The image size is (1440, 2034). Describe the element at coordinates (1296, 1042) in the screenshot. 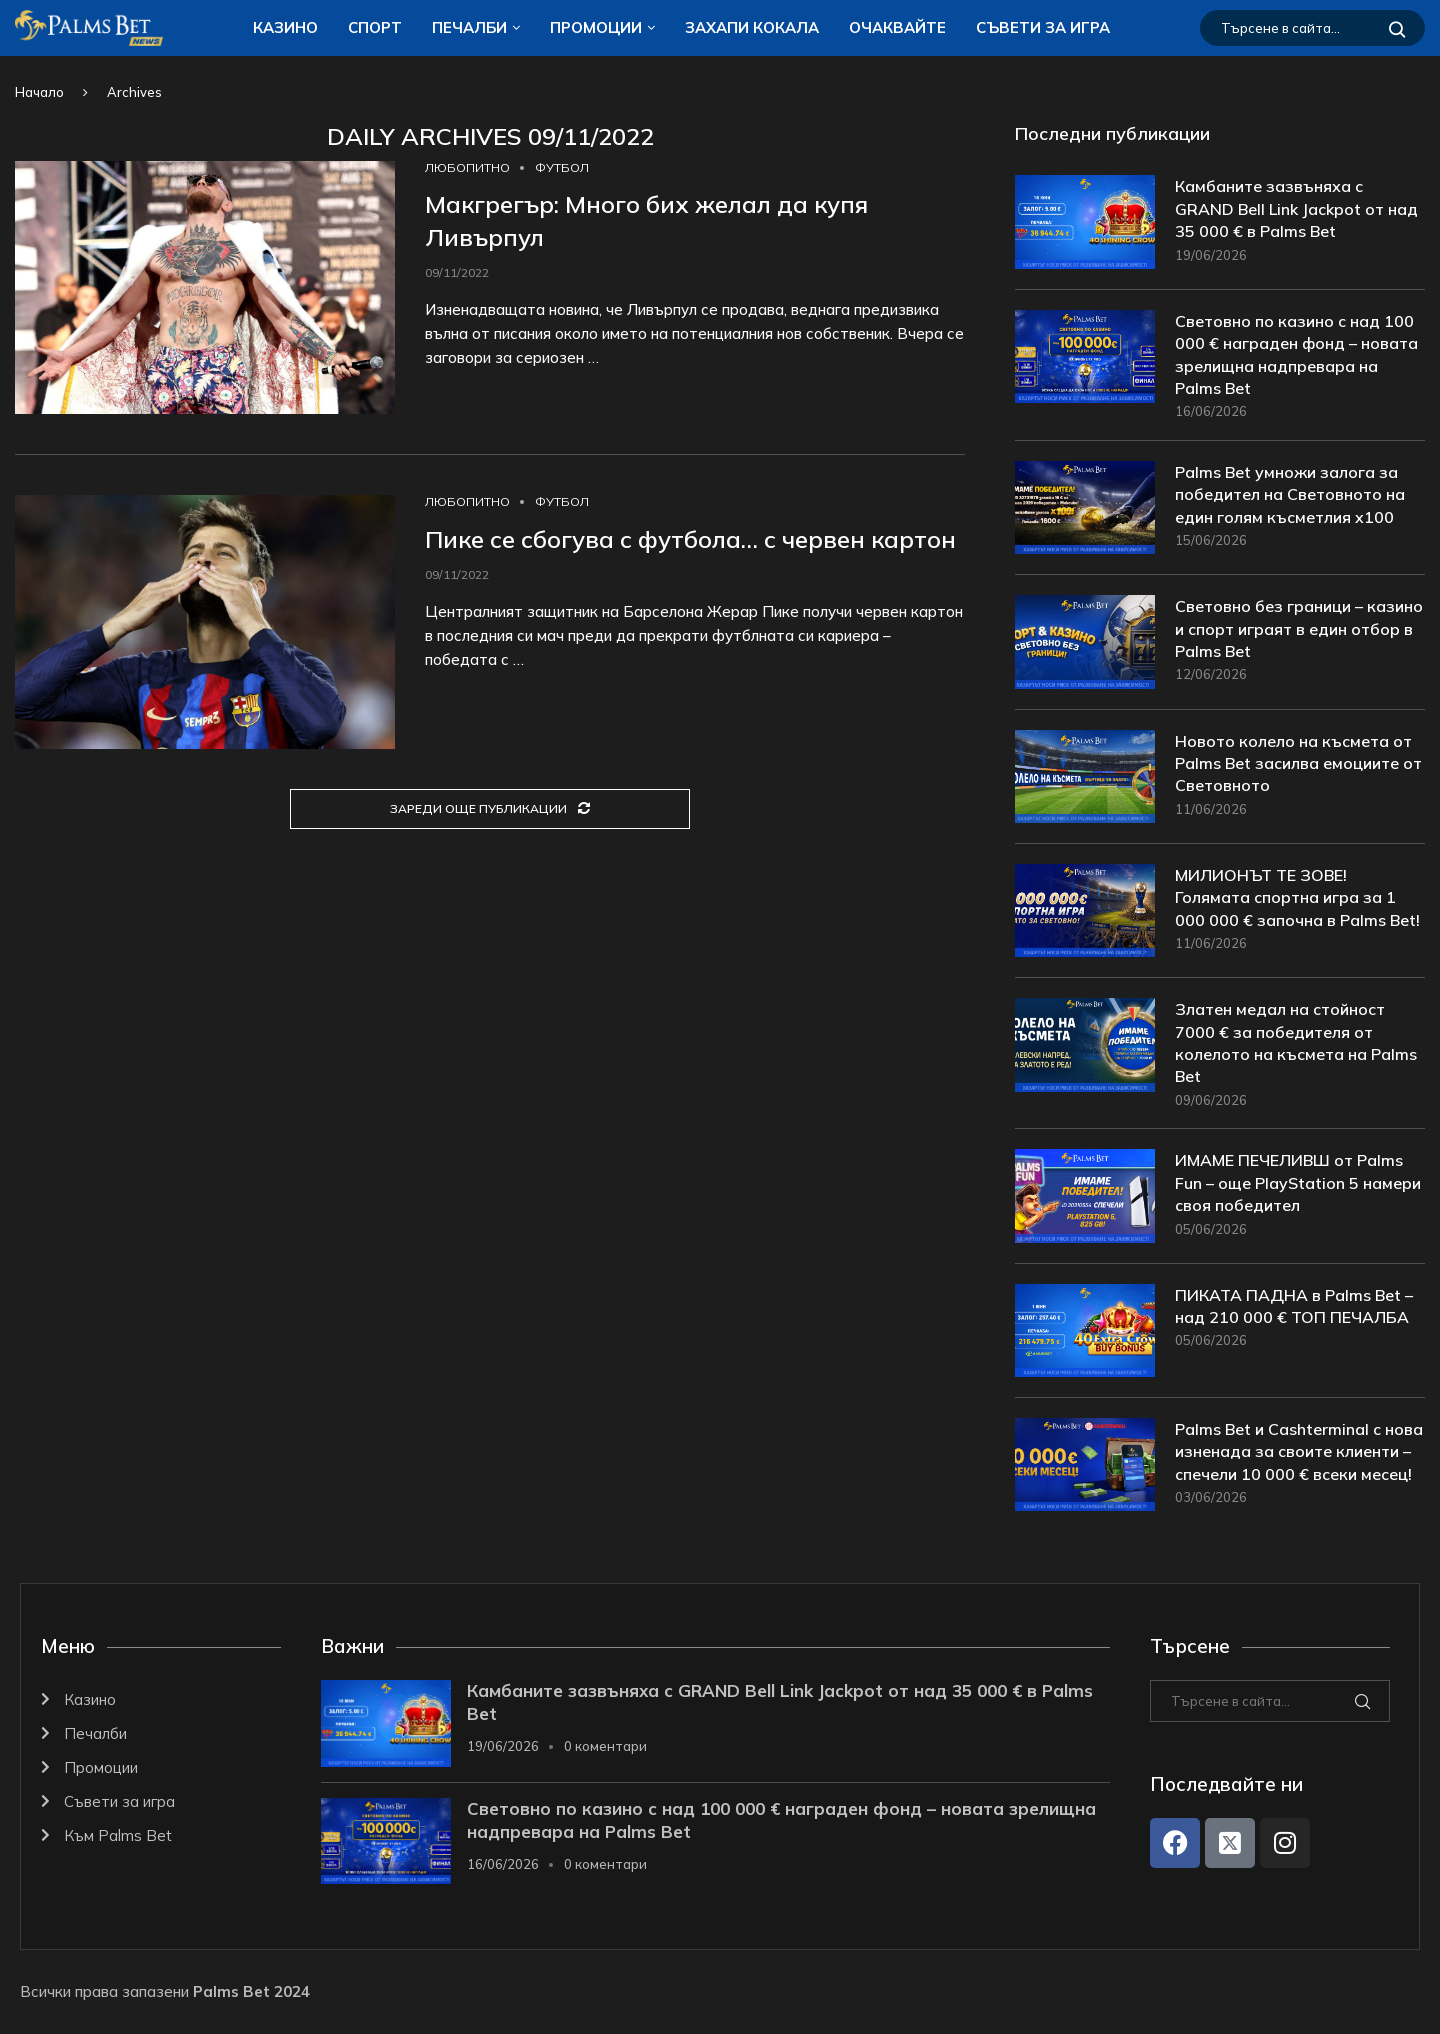

I see `Златен медал на стойност 7000 € за победителя от колелото на късмета на Palms Bet` at that location.